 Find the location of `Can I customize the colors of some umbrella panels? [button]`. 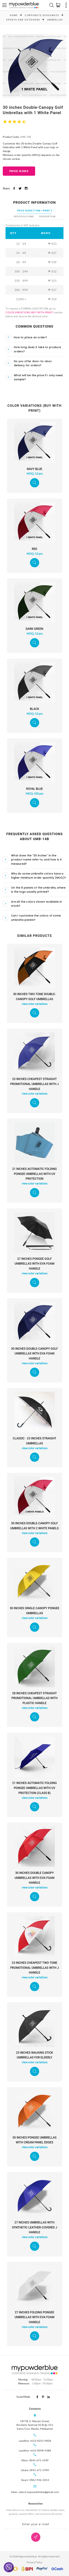

Can I customize the colors of some umbrella panels? [button] is located at coordinates (32, 918).